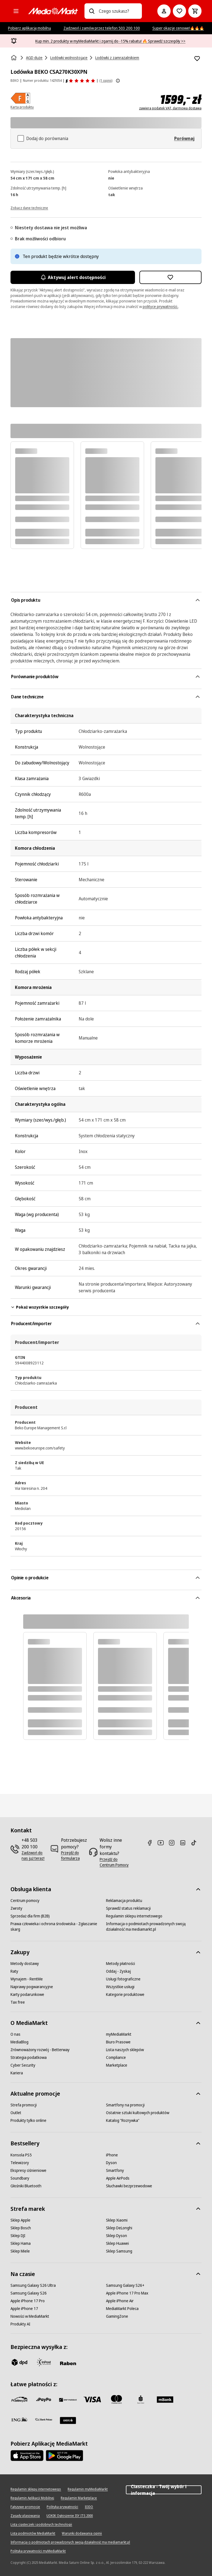  I want to click on [Apple iPhone 17 Pro], so click(27, 2301).